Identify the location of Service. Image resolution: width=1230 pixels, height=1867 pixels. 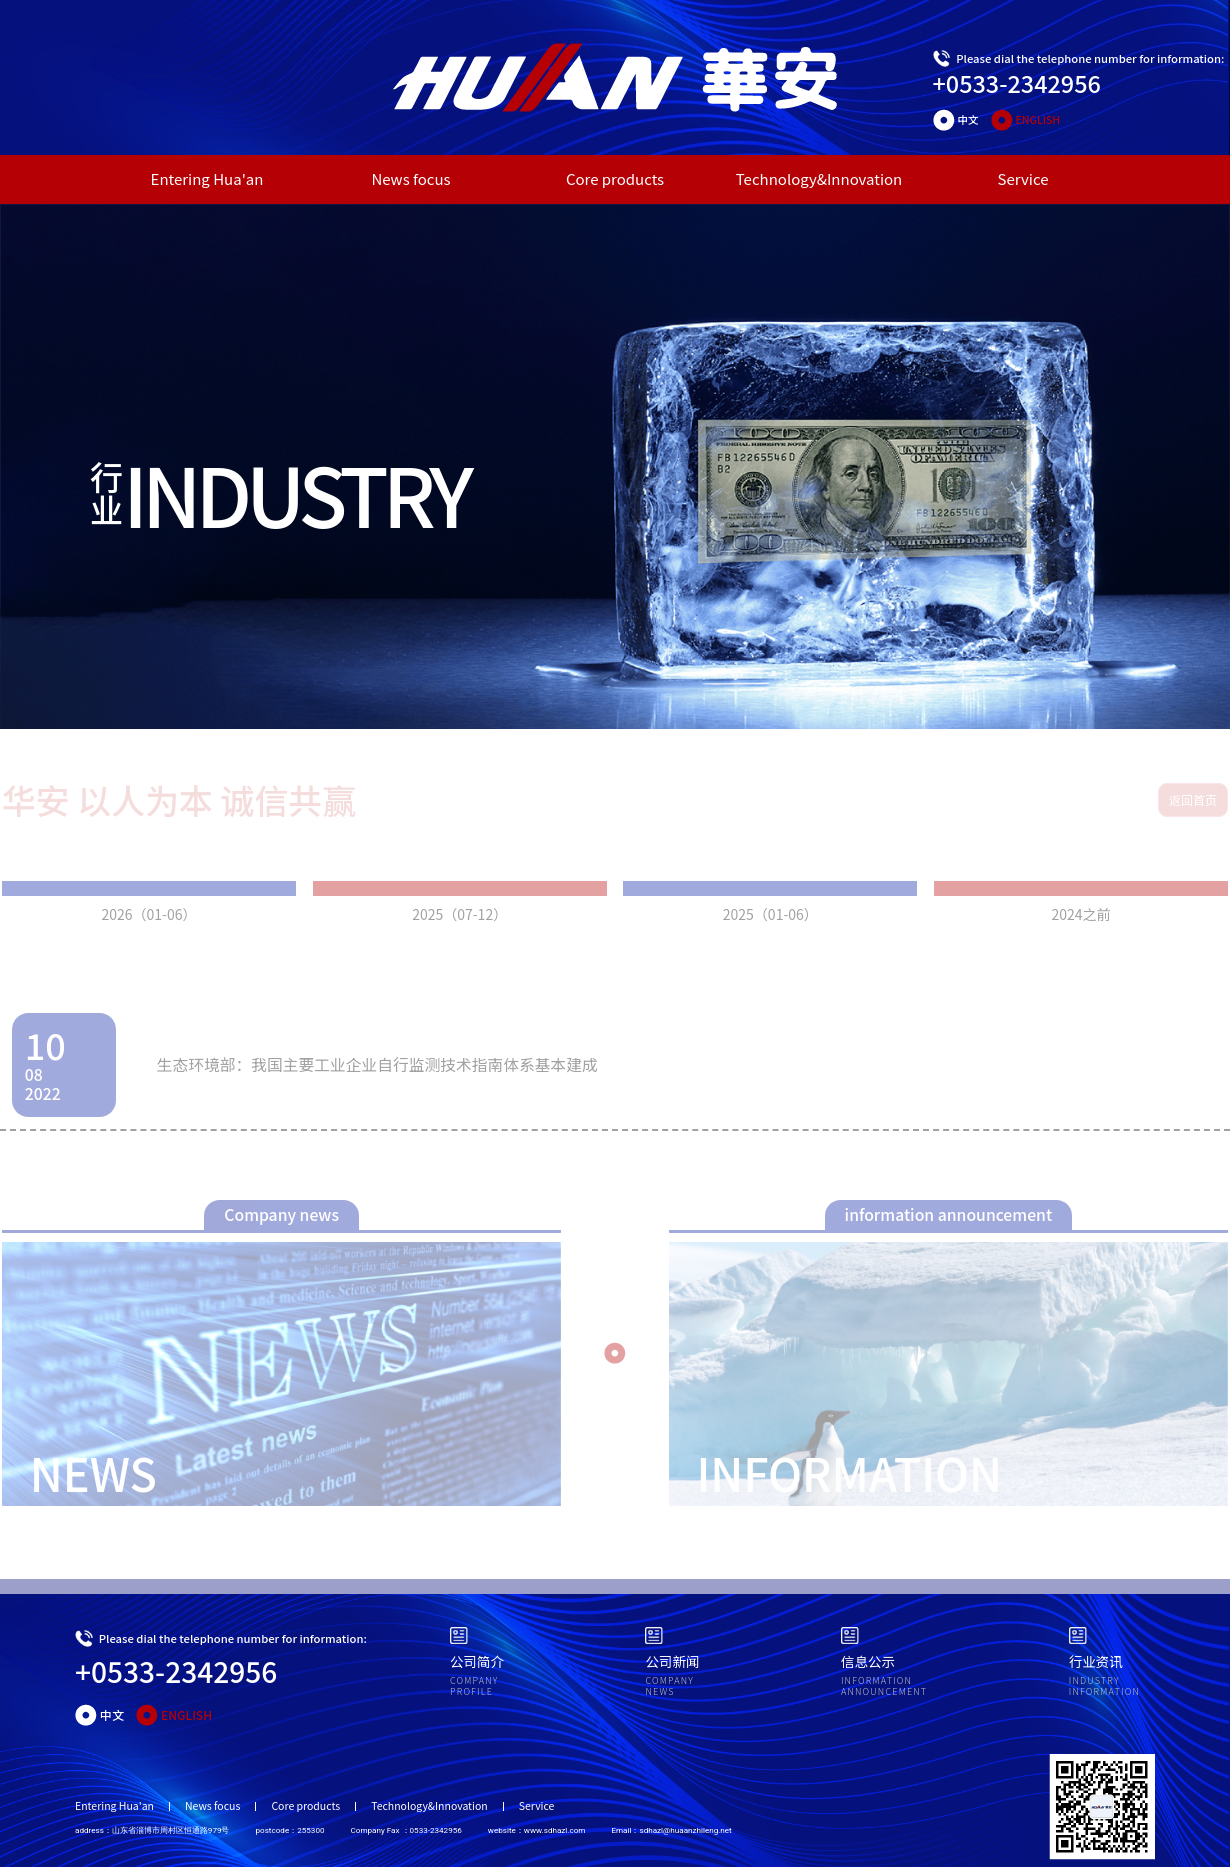
(1023, 178).